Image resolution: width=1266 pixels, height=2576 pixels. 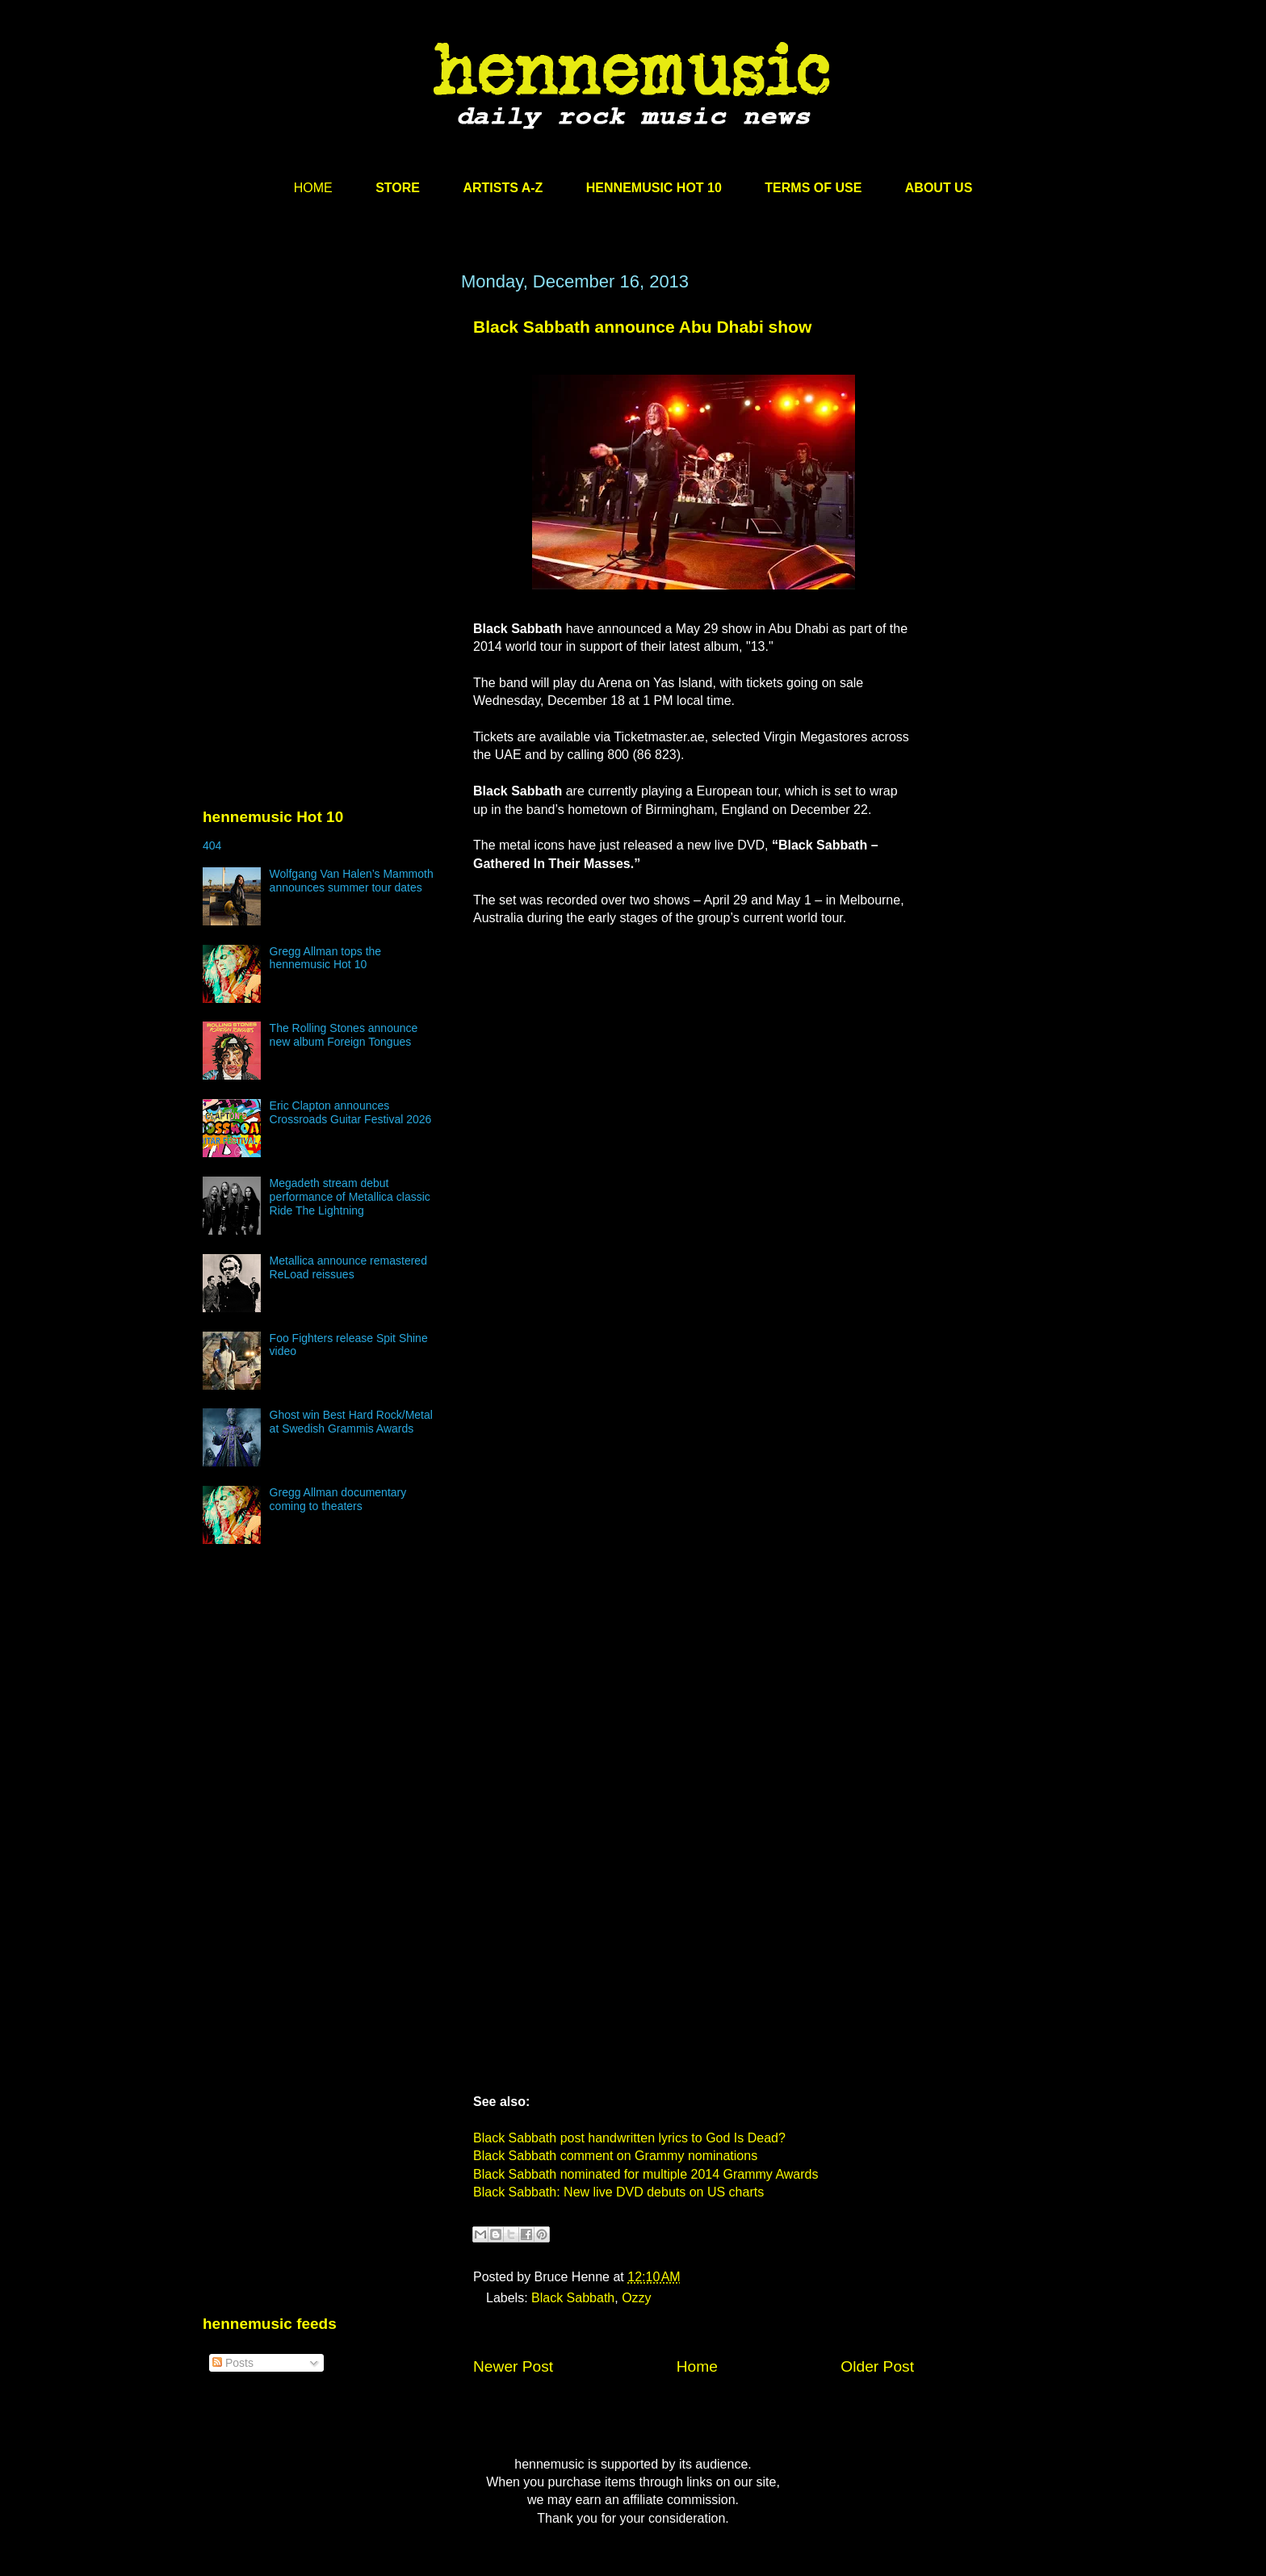 What do you see at coordinates (629, 2138) in the screenshot?
I see `Black Sabbath post handwritten lyrics to God Is Dead?` at bounding box center [629, 2138].